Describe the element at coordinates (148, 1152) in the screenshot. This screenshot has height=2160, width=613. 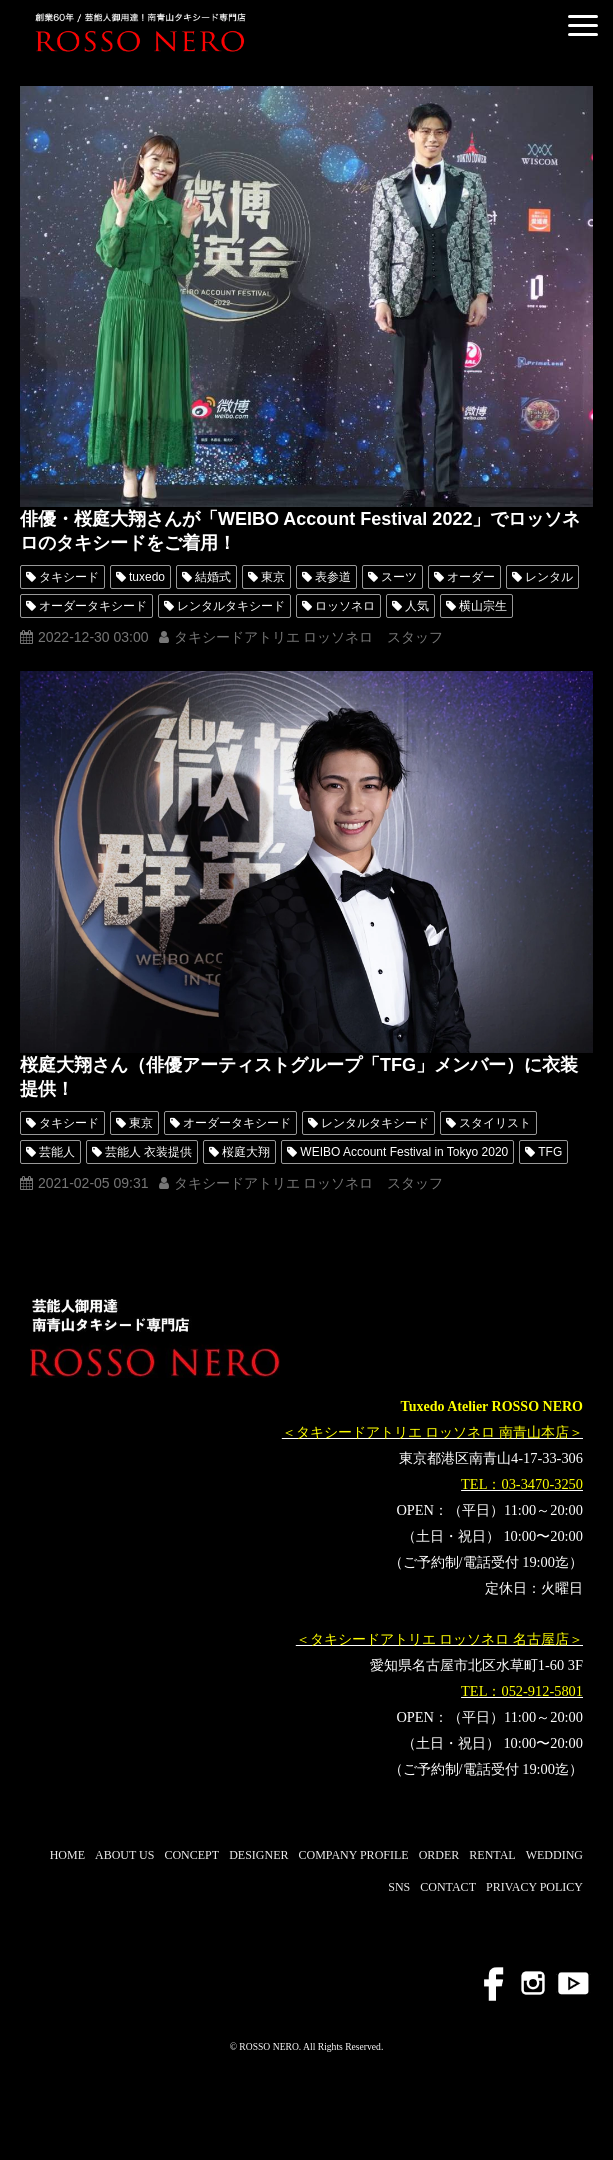
I see `芸能人 衣装提供` at that location.